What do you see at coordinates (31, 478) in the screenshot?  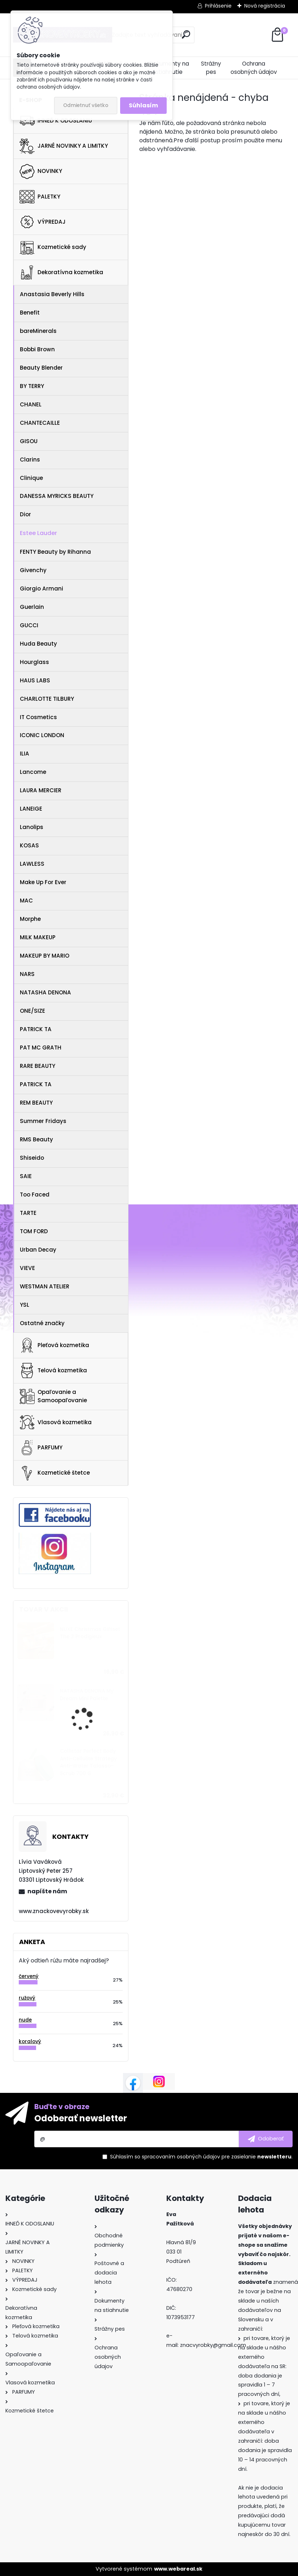 I see `Clinique` at bounding box center [31, 478].